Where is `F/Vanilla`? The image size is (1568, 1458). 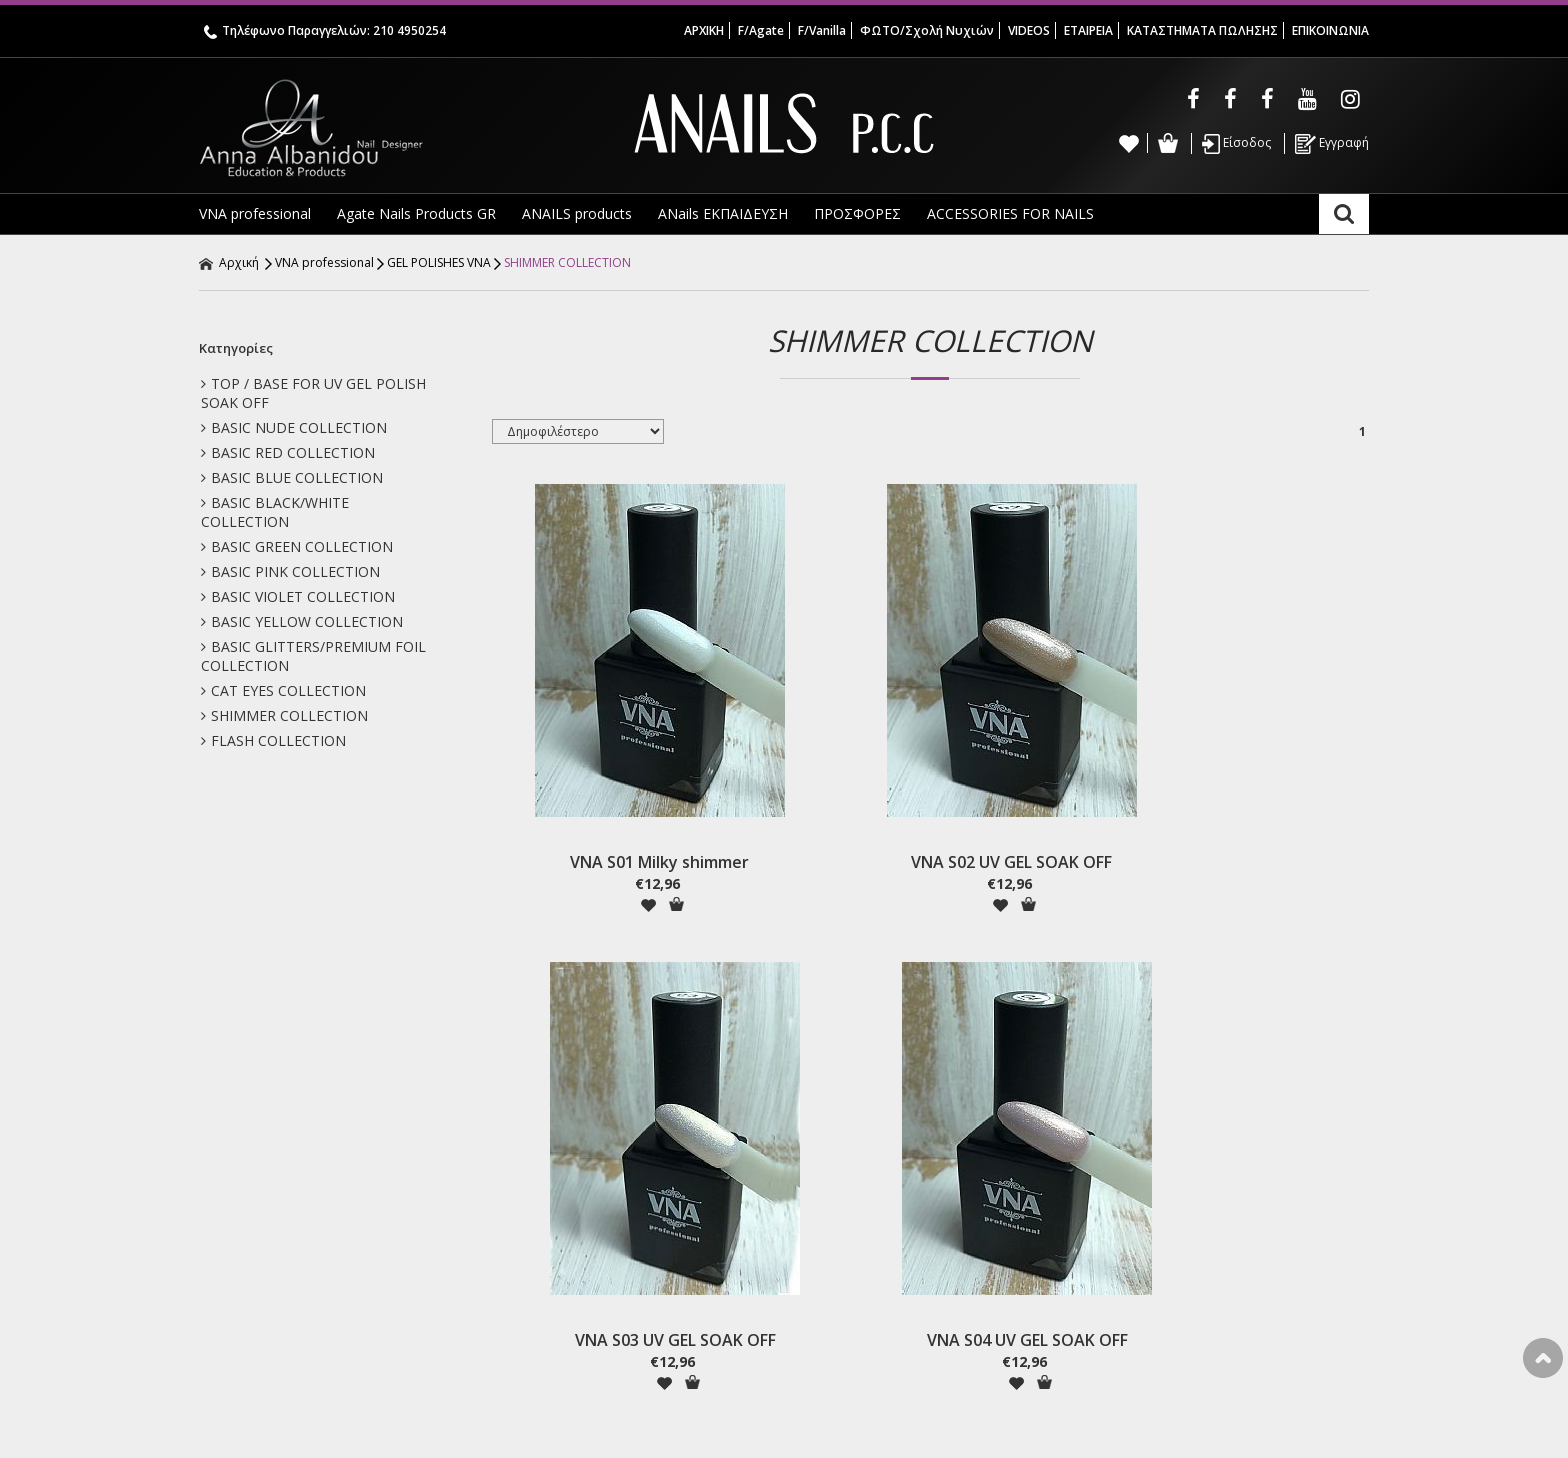 F/Vanilla is located at coordinates (822, 30).